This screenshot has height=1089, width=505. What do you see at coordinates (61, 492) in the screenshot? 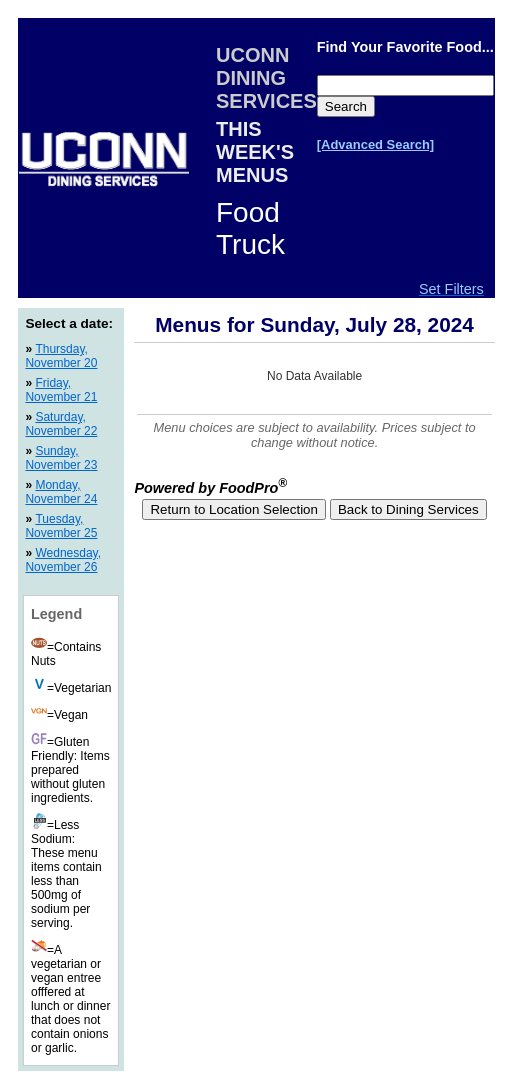
I see `Monday, November 24` at bounding box center [61, 492].